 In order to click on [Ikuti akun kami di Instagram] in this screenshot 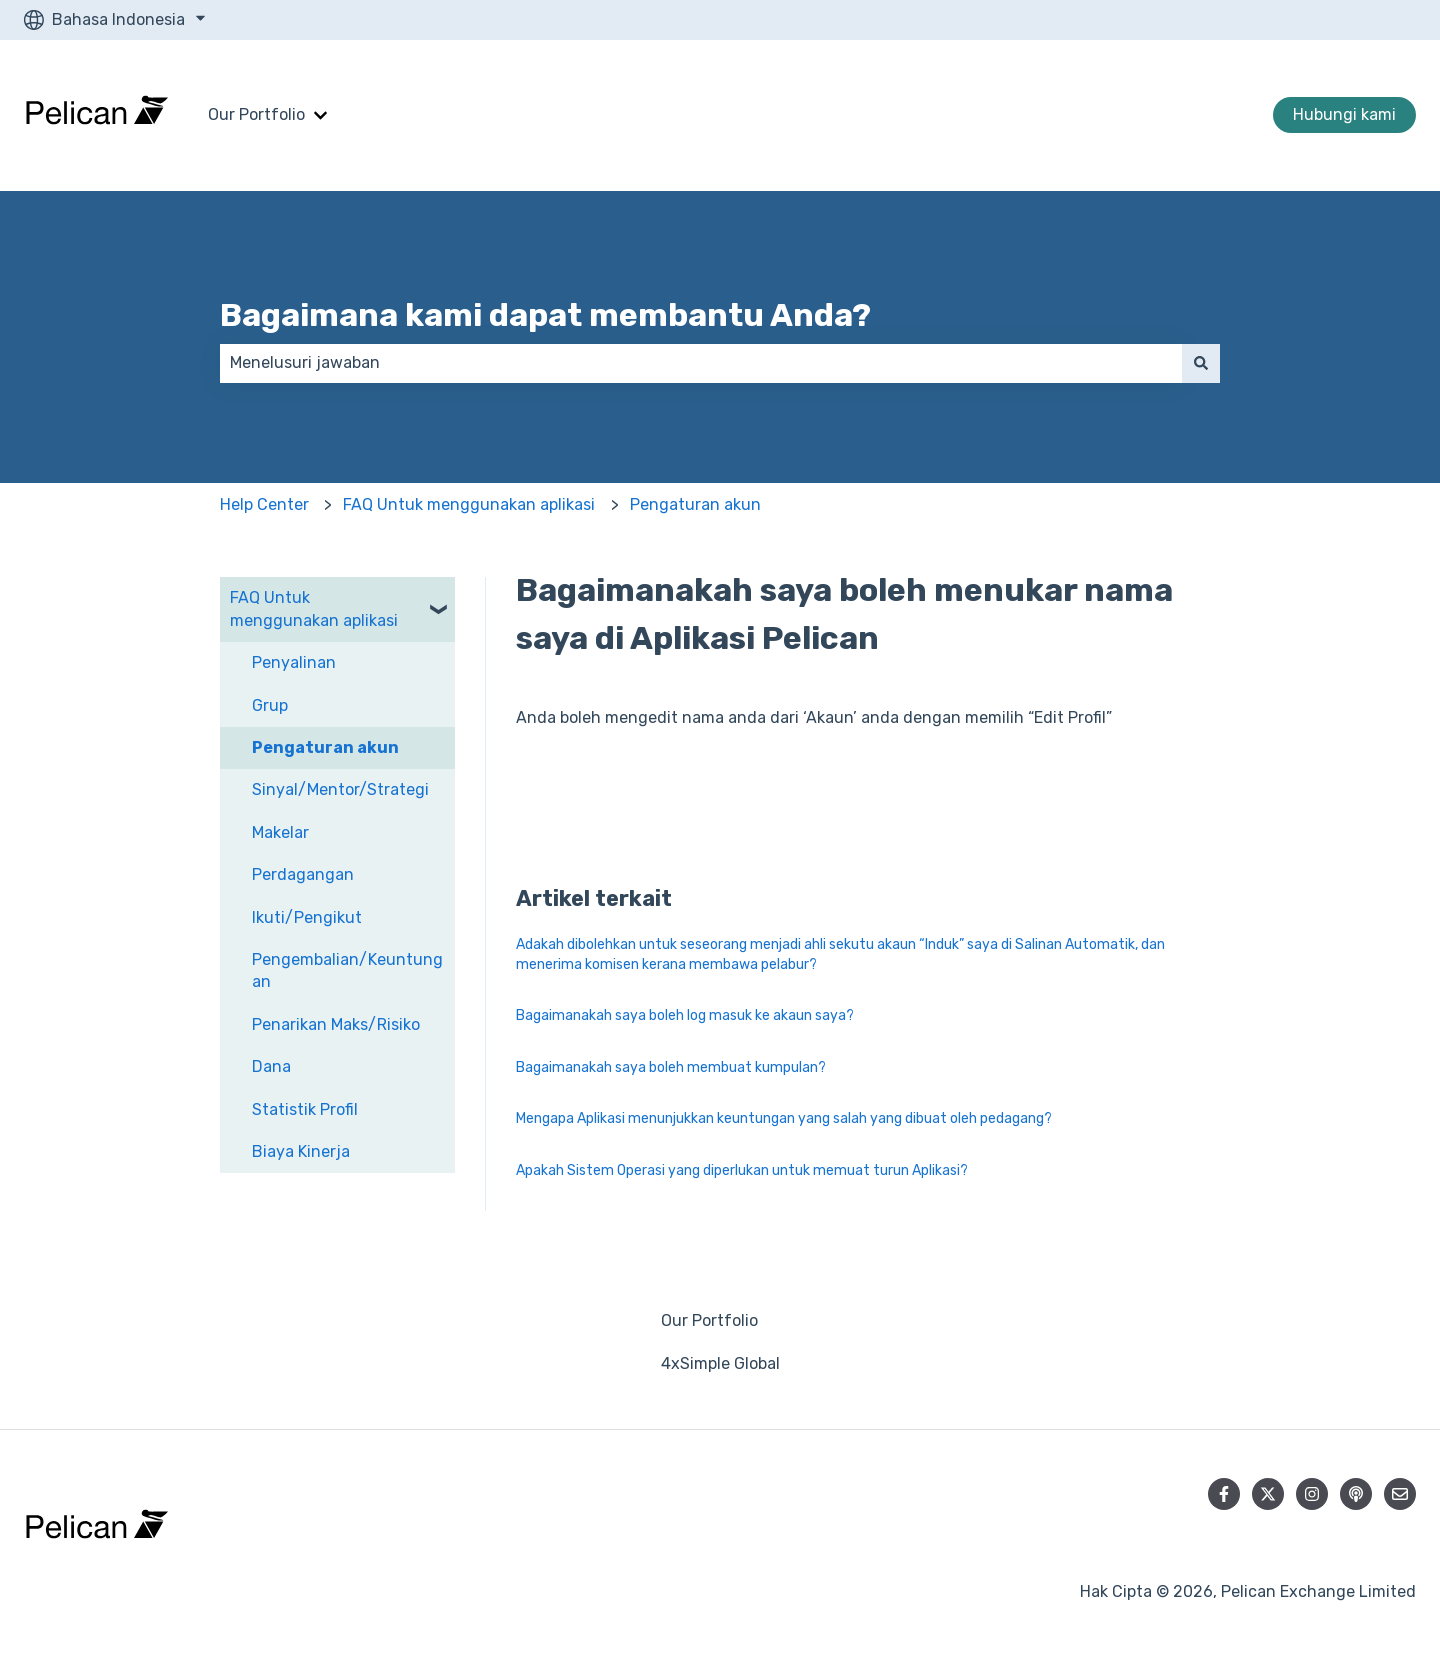, I will do `click(1312, 1494)`.